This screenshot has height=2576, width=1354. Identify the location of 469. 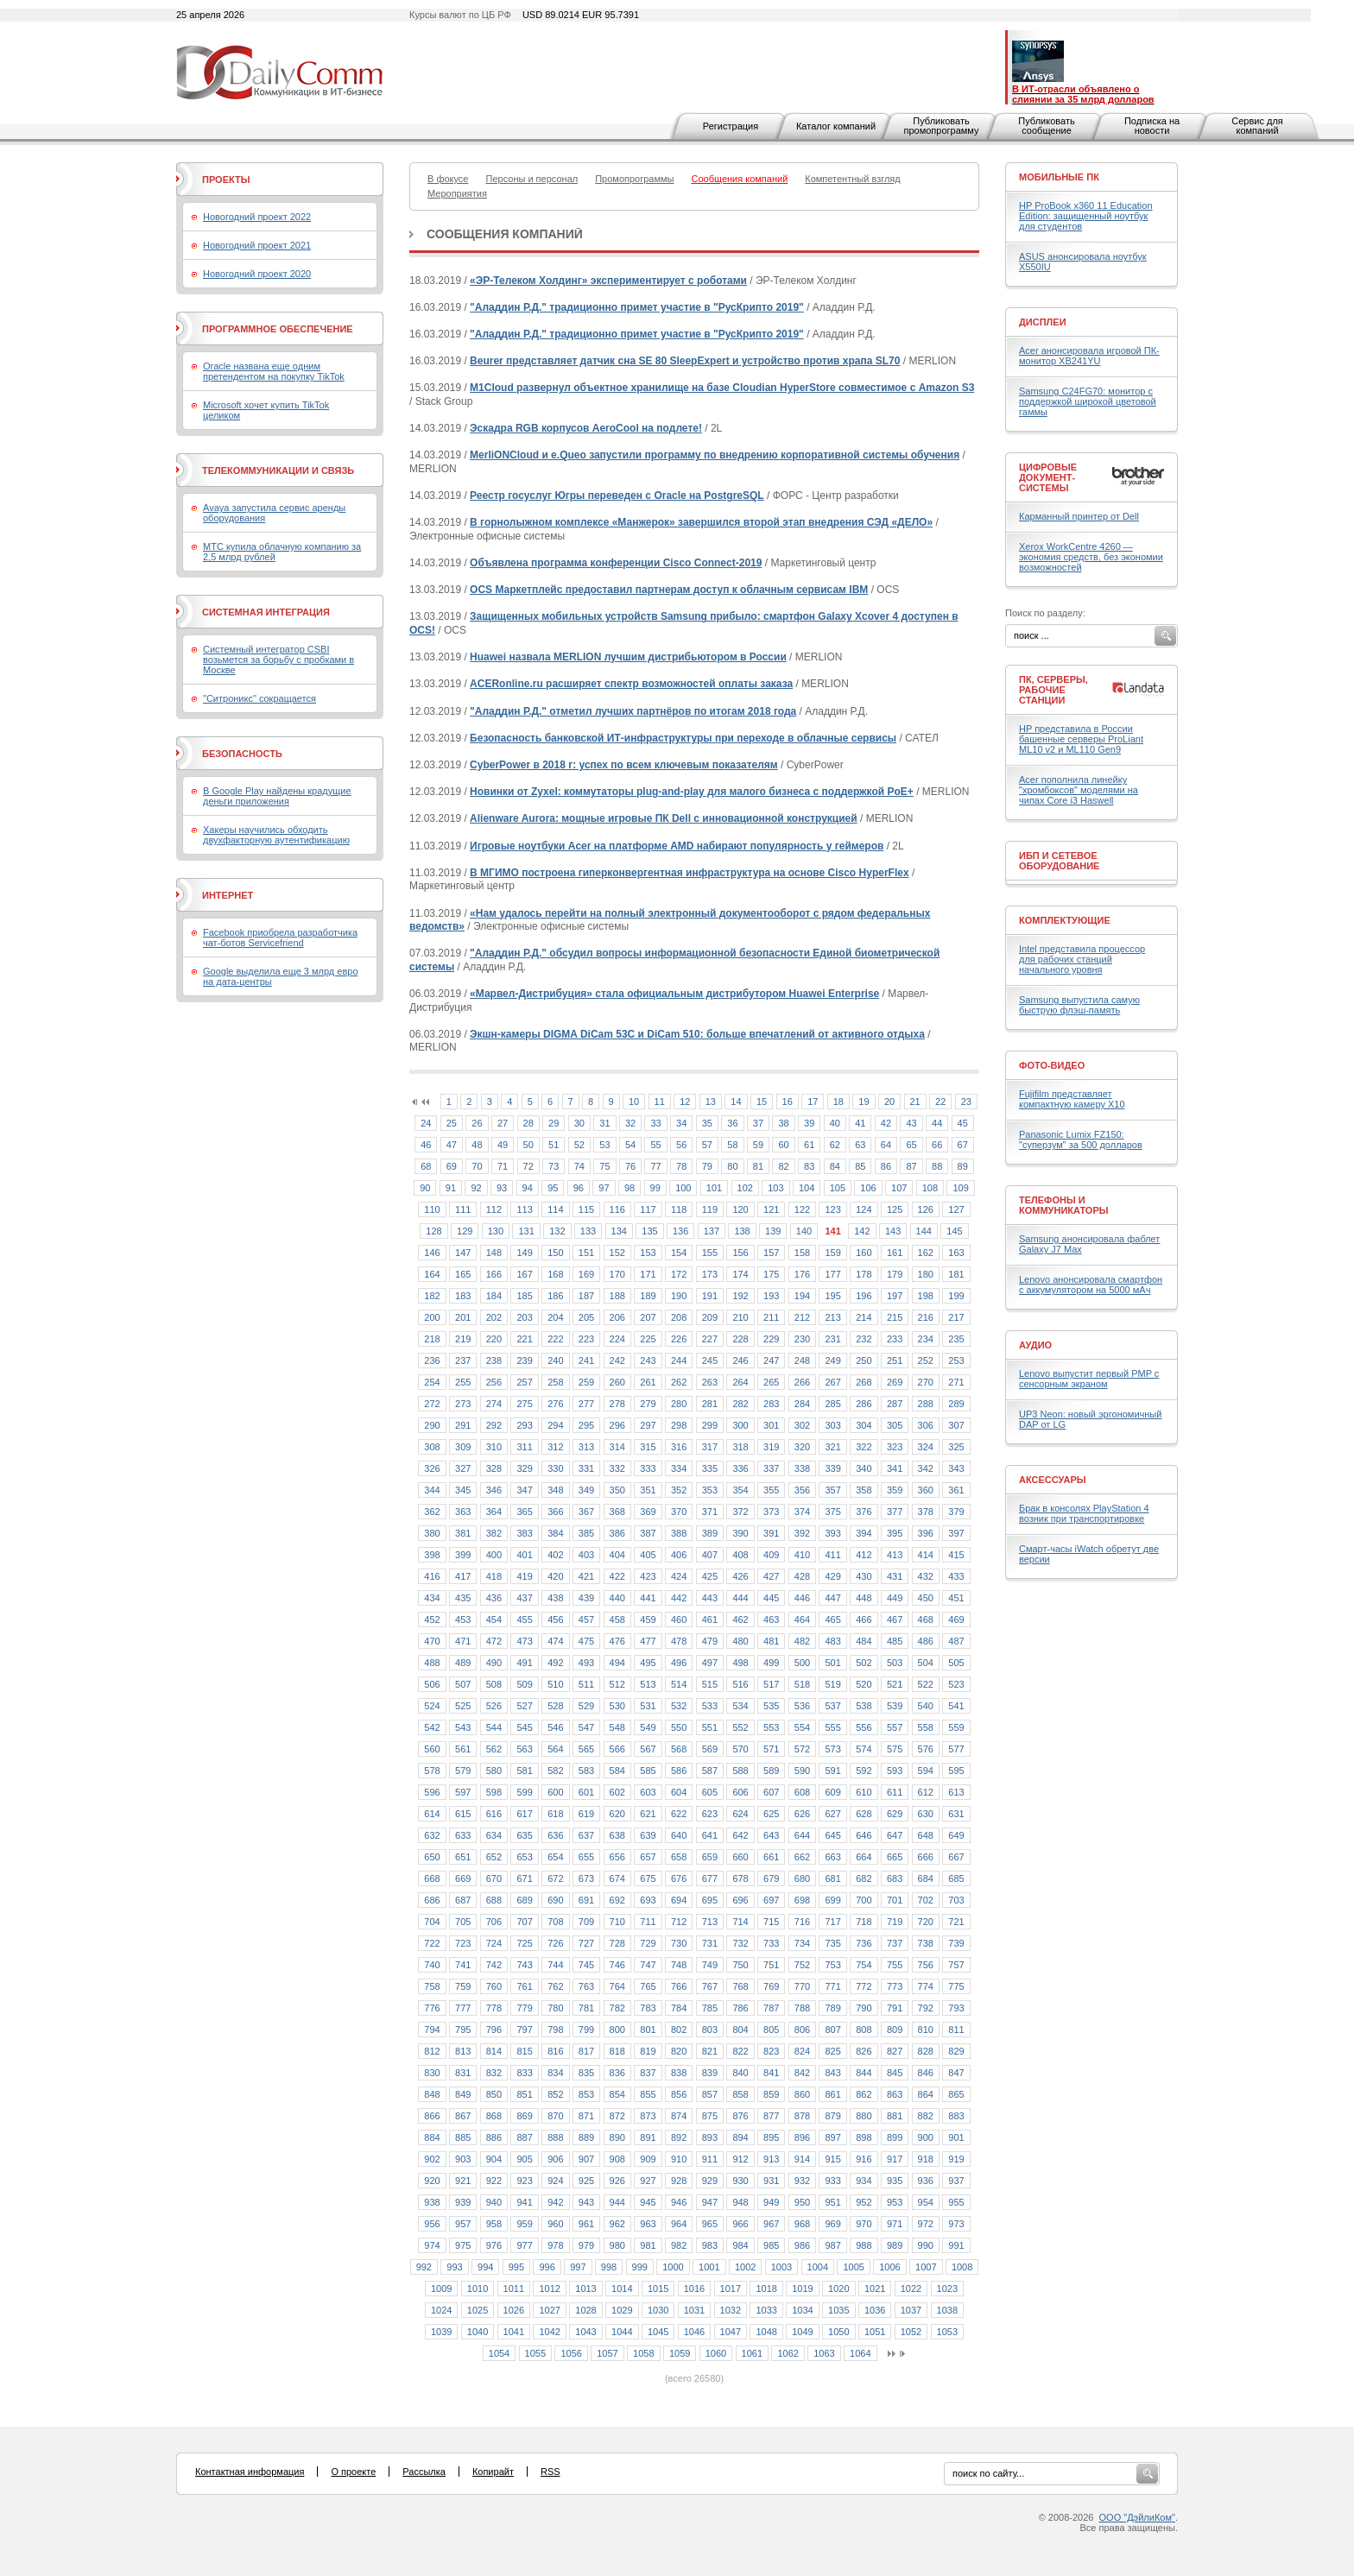
(956, 1619).